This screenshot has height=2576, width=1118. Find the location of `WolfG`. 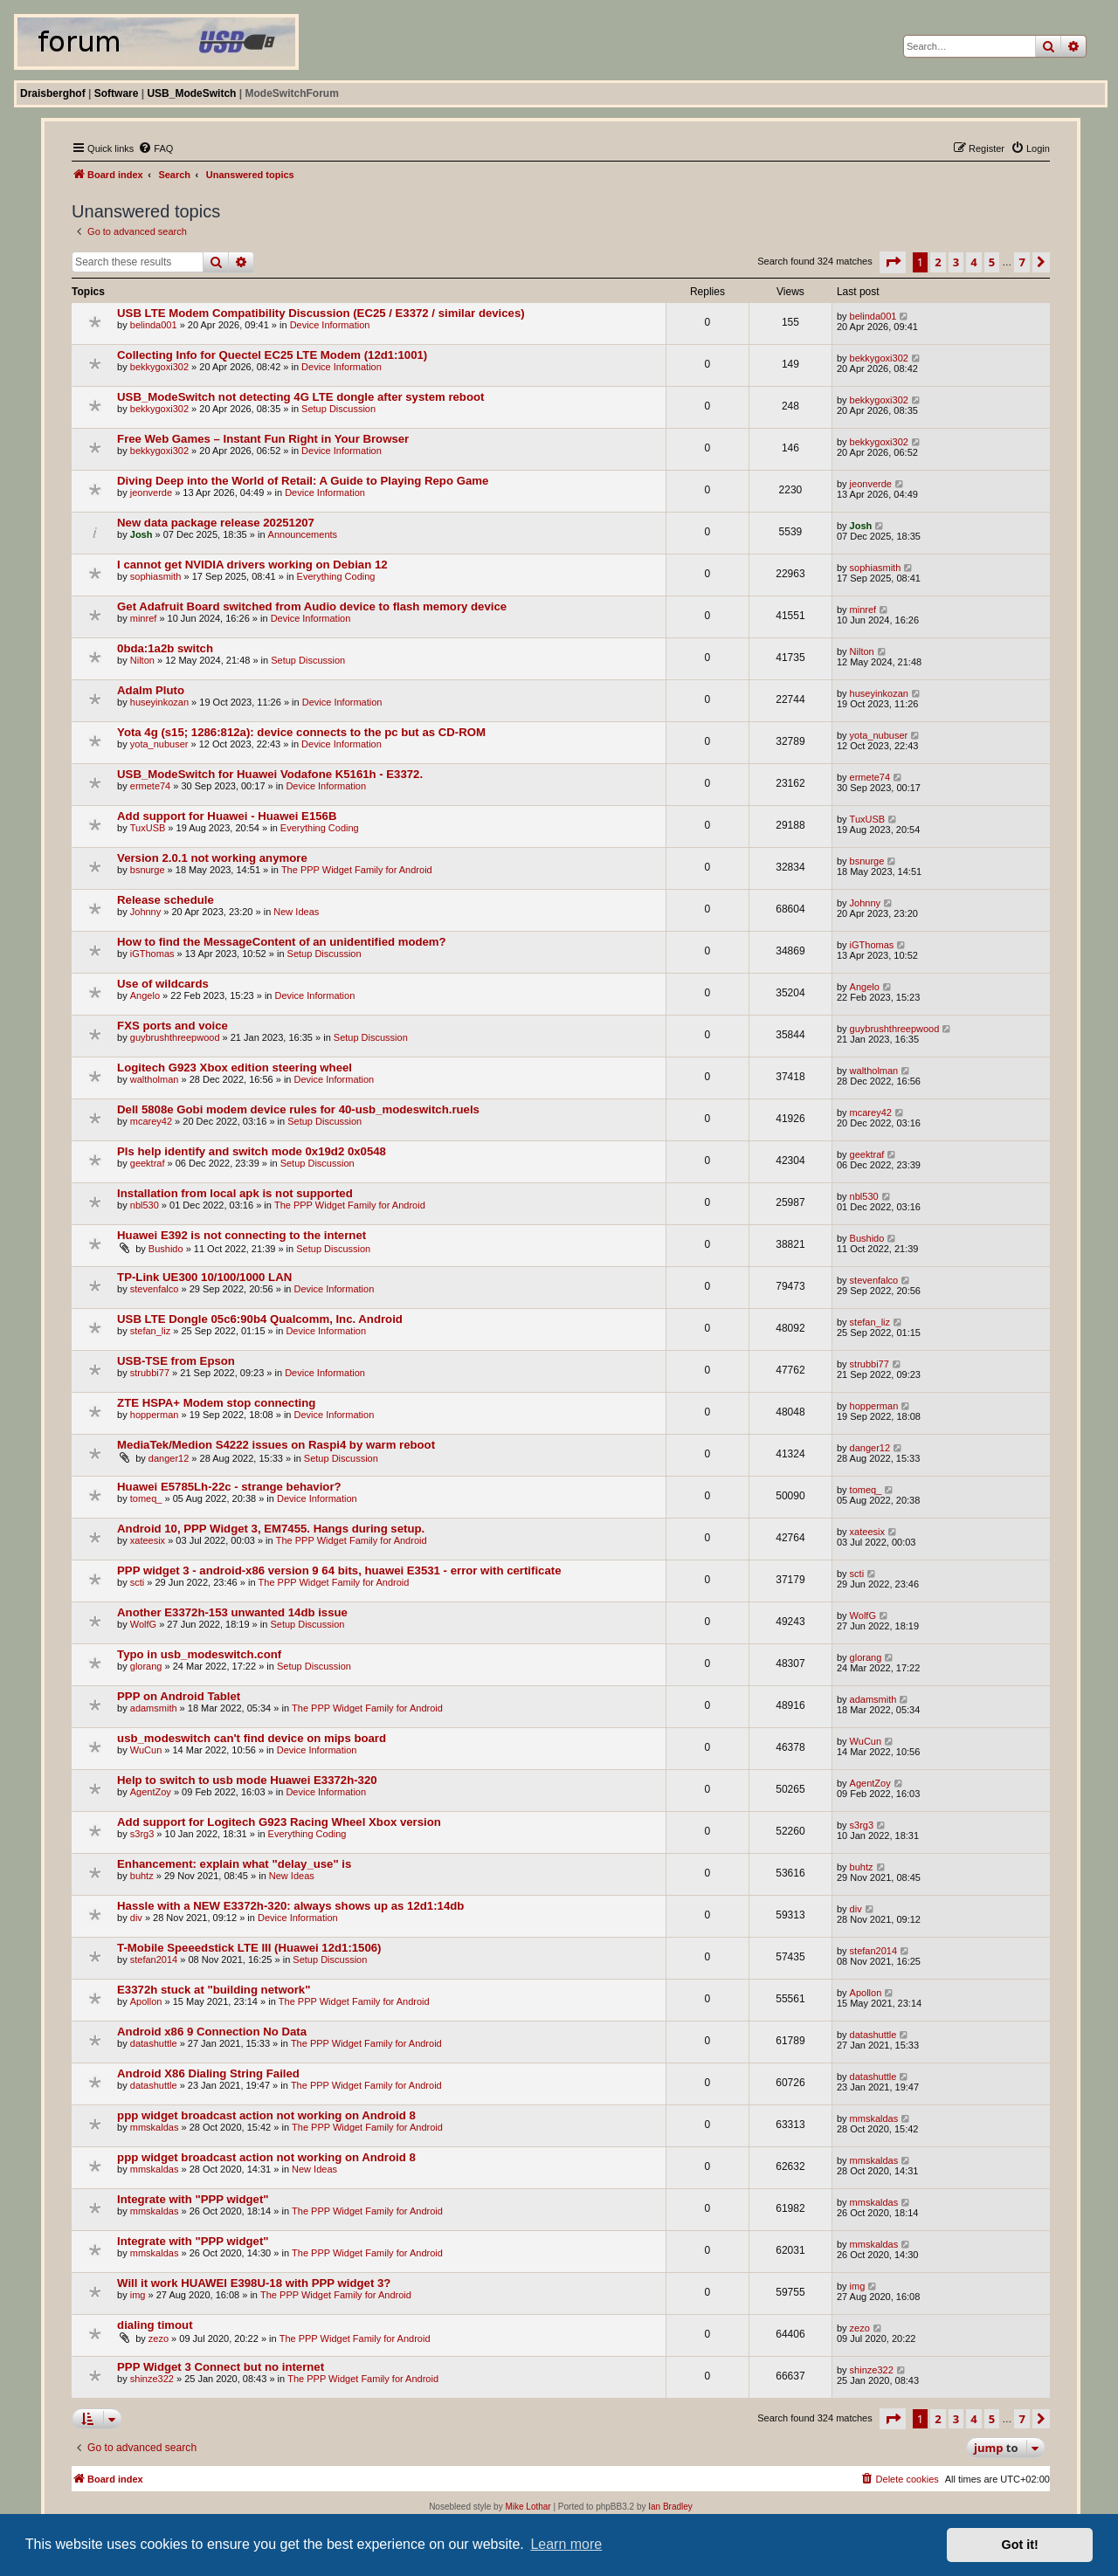

WolfG is located at coordinates (143, 1624).